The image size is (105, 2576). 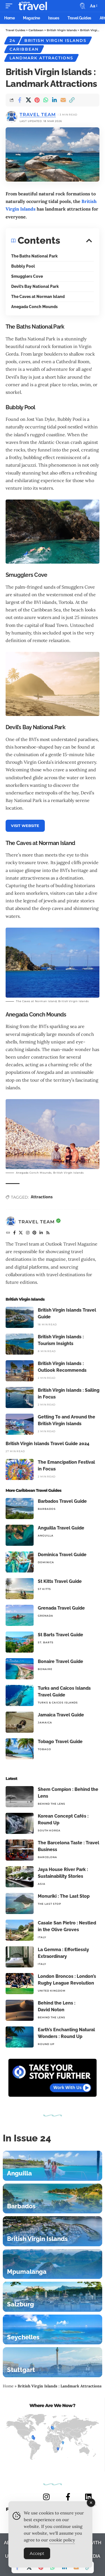 I want to click on [Share on Linkedin], so click(x=54, y=100).